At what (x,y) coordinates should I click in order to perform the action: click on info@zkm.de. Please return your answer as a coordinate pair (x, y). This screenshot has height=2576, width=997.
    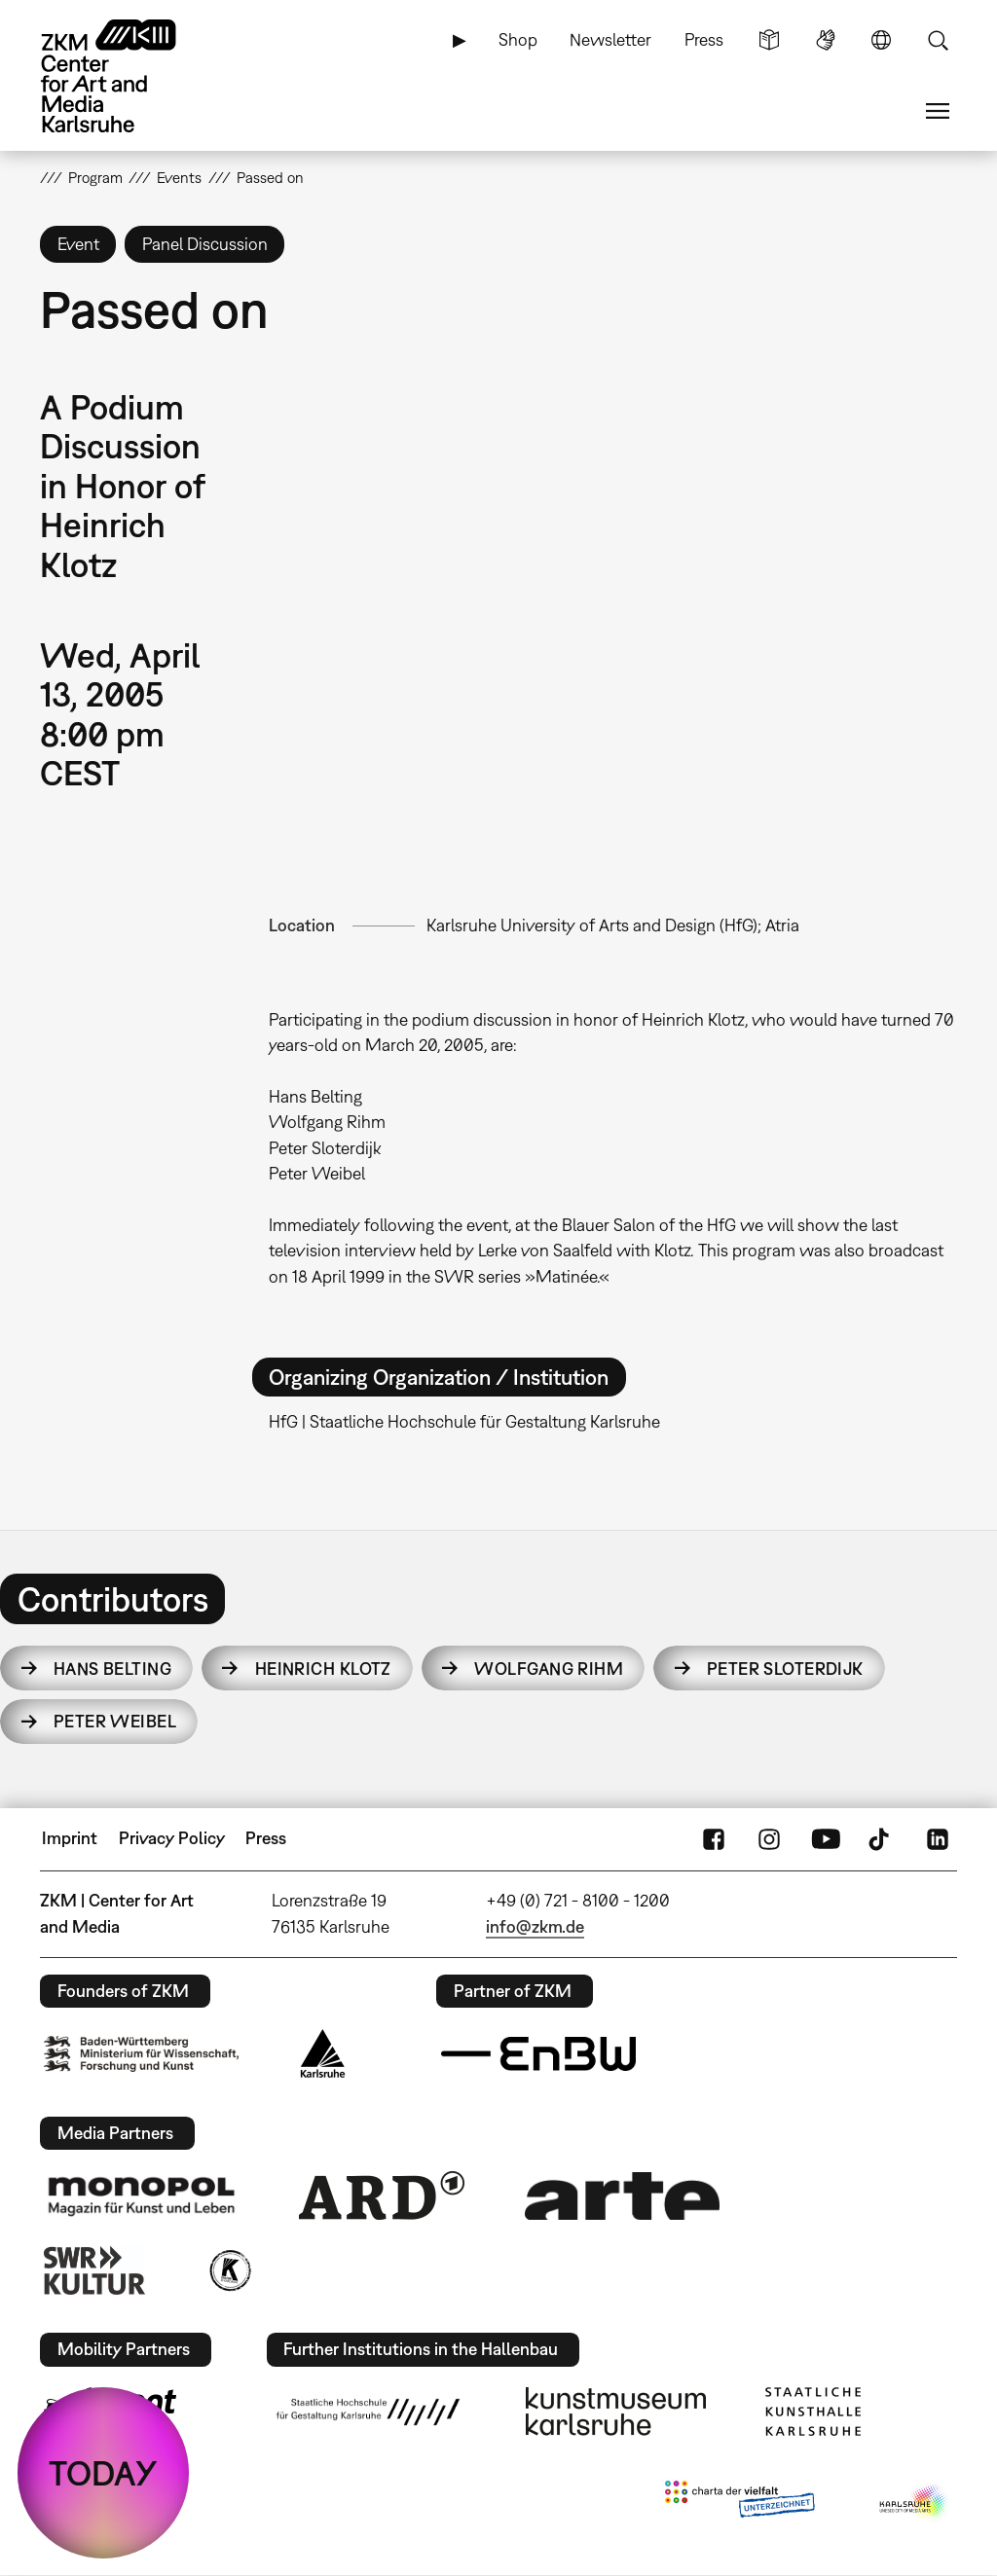
    Looking at the image, I should click on (535, 1926).